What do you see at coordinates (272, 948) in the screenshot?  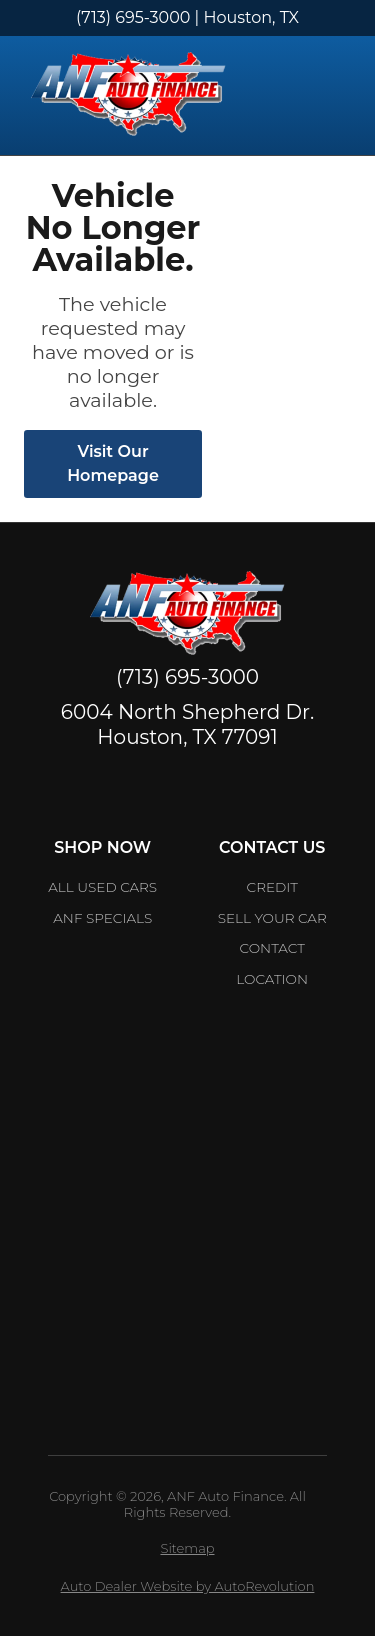 I see `Contact` at bounding box center [272, 948].